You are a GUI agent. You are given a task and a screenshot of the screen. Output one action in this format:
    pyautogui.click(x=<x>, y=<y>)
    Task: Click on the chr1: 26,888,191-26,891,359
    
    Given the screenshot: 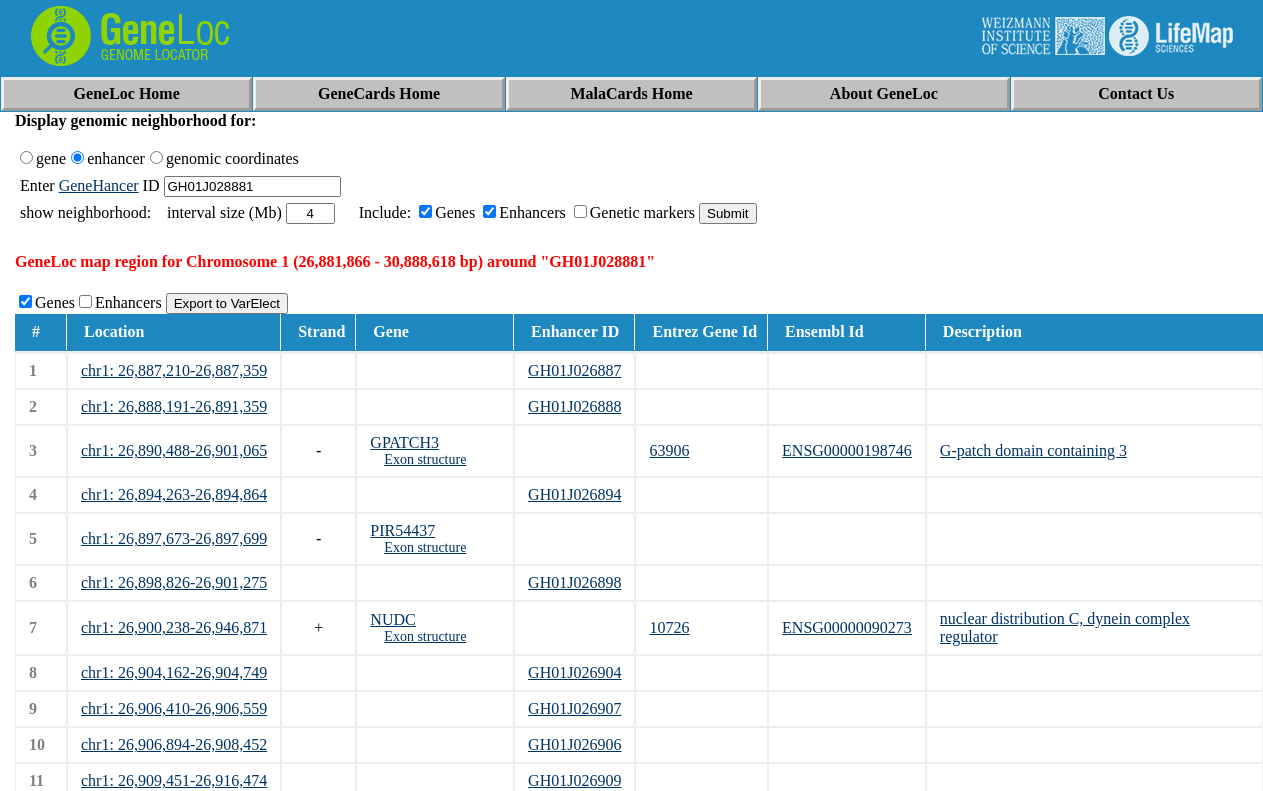 What is the action you would take?
    pyautogui.click(x=174, y=406)
    